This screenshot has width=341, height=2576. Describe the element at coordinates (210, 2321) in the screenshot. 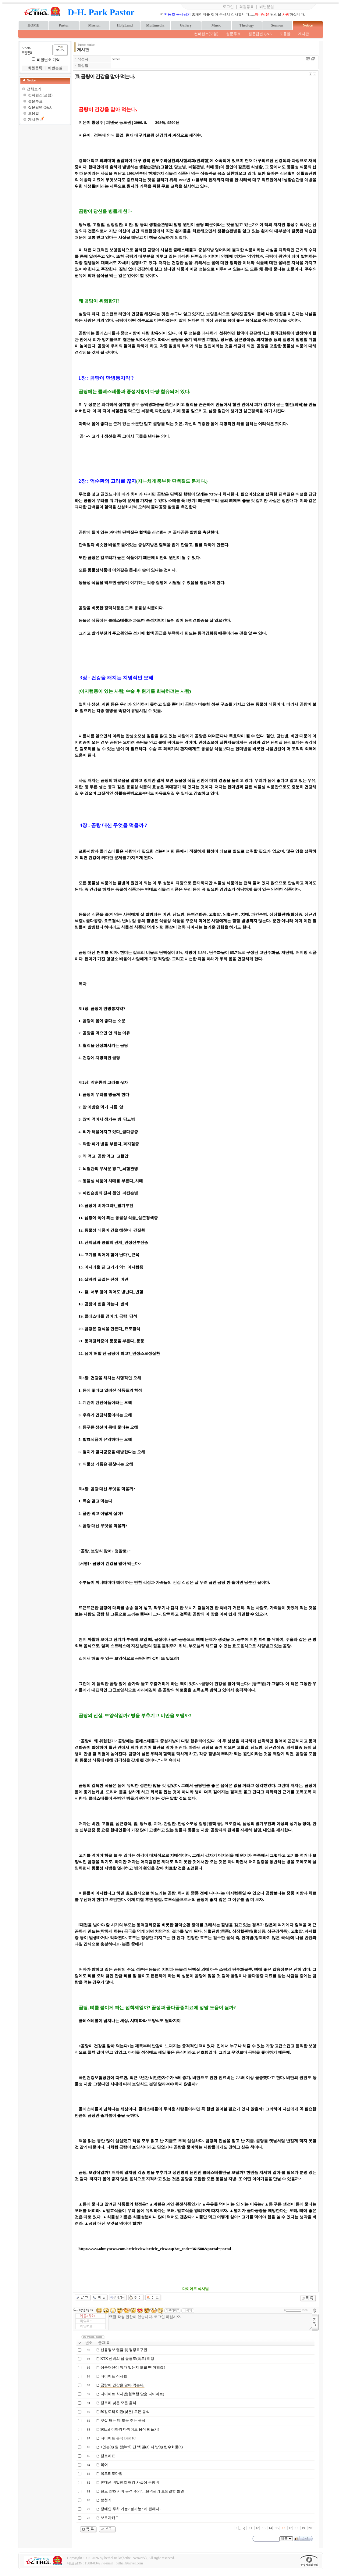

I see `댓글 작성 권한이 없습니다. 로그인 하십시오.` at that location.